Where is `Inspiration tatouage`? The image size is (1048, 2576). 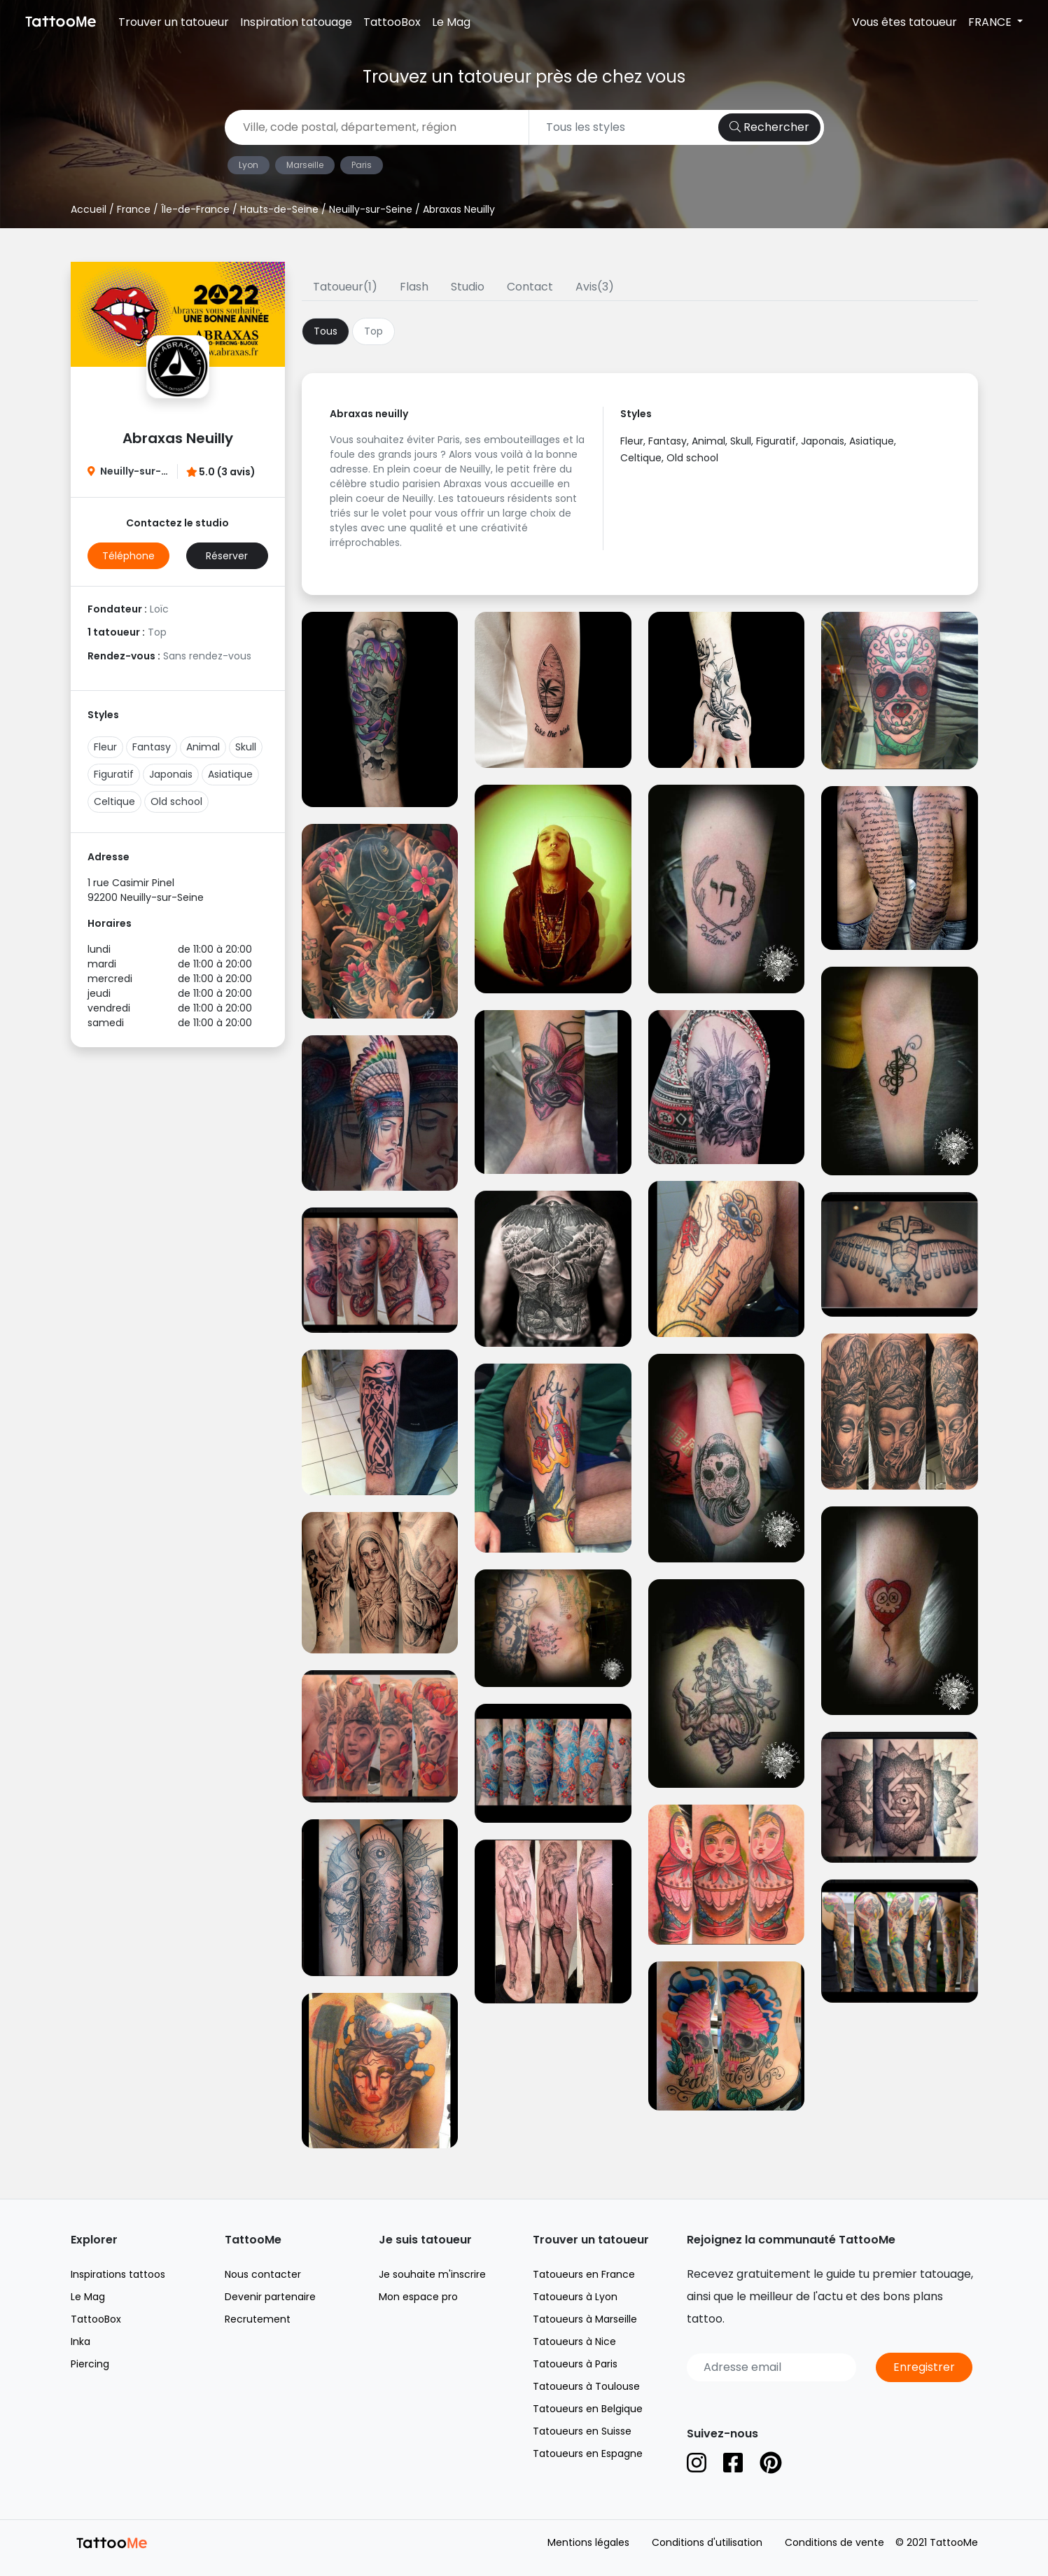 Inspiration tatouage is located at coordinates (296, 22).